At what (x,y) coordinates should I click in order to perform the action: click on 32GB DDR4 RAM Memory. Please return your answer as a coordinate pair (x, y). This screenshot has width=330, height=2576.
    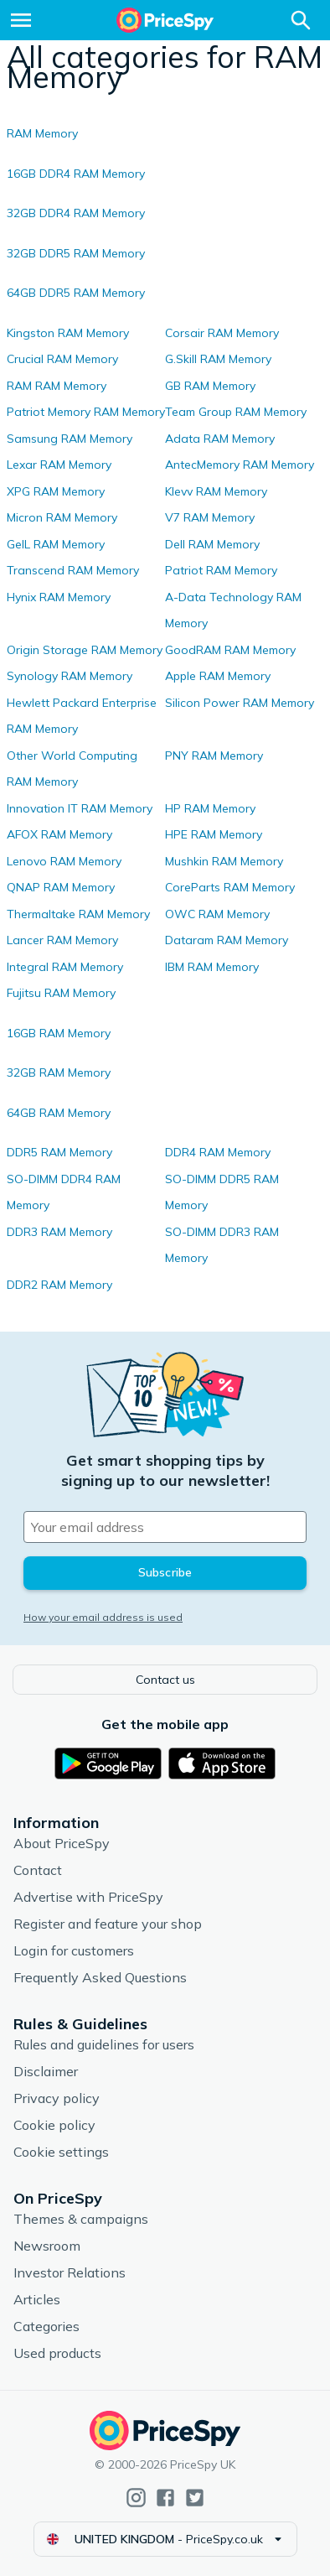
    Looking at the image, I should click on (76, 213).